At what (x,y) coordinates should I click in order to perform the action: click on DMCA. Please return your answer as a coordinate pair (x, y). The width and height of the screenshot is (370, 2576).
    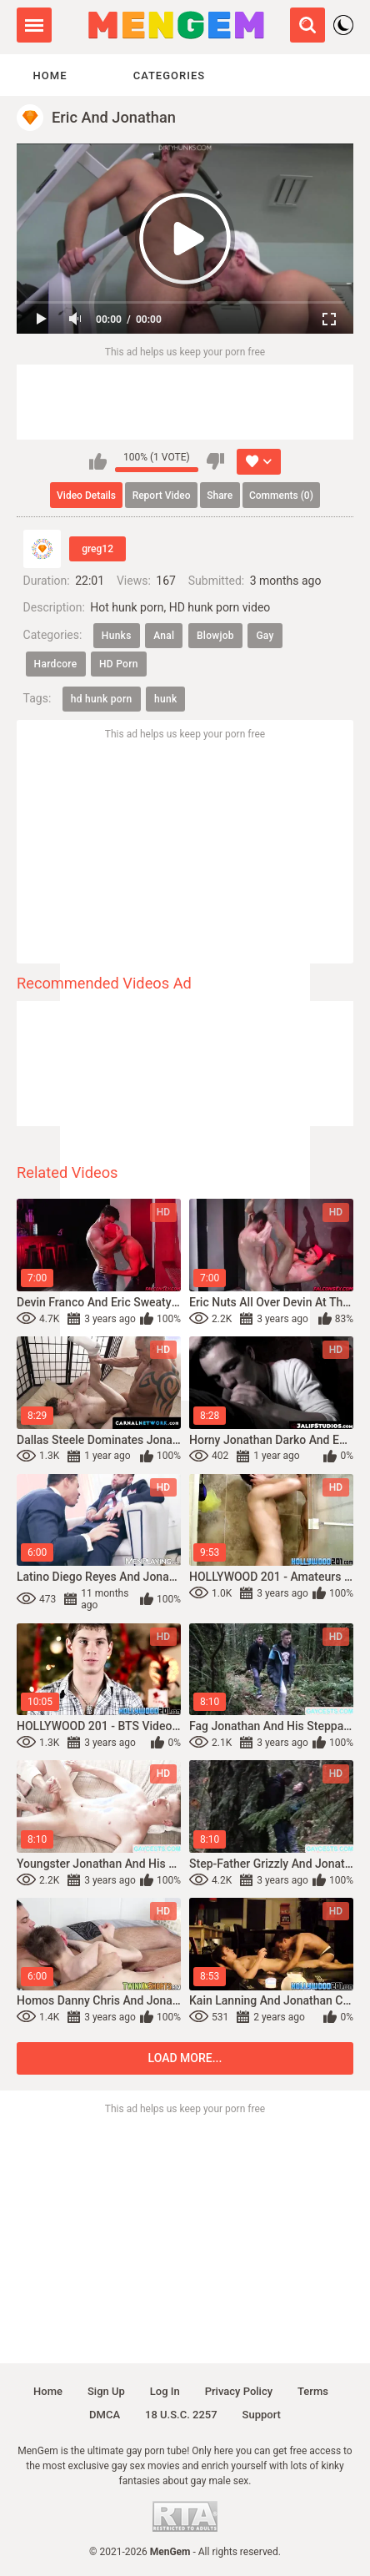
    Looking at the image, I should click on (104, 2414).